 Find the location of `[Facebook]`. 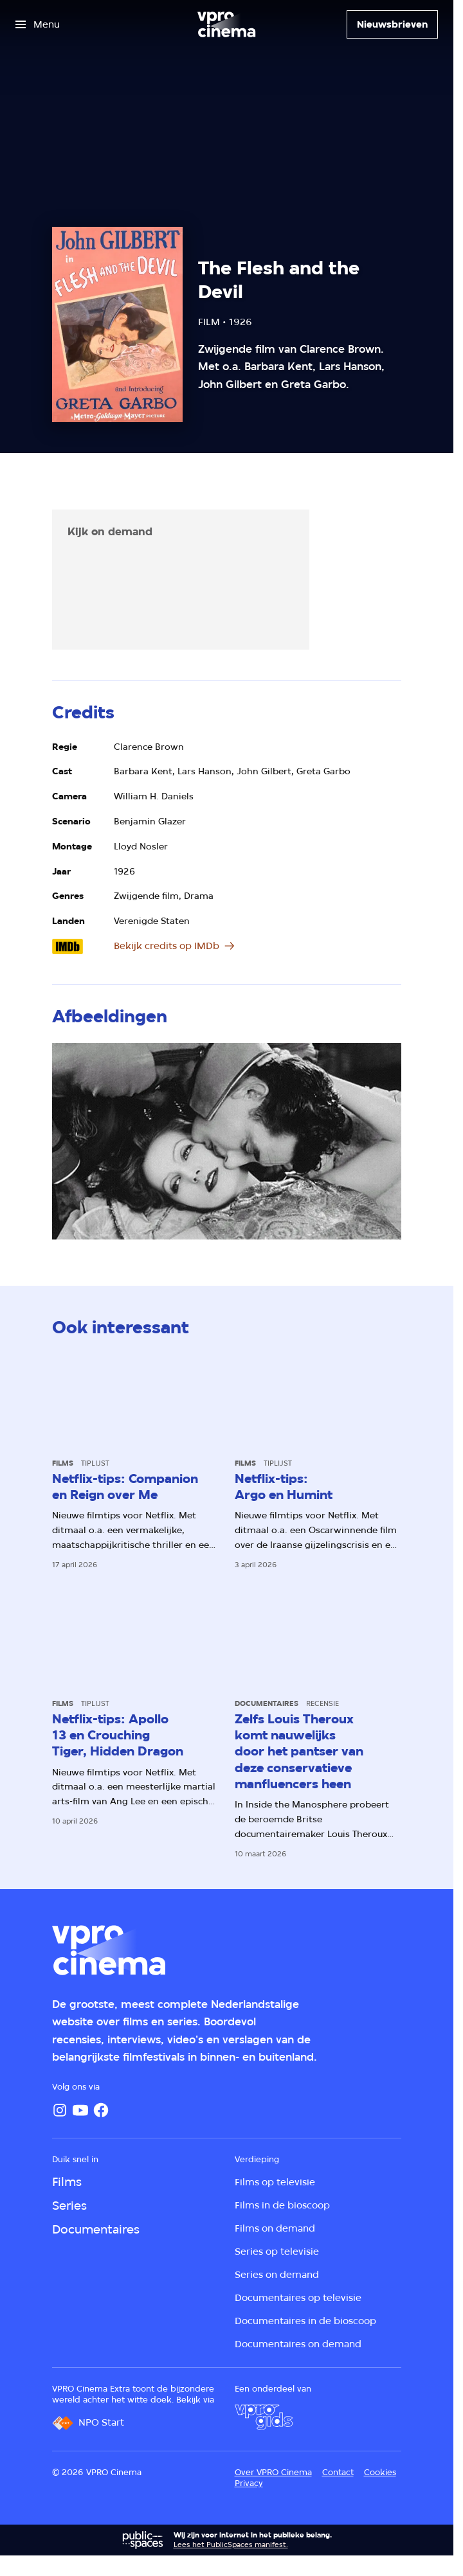

[Facebook] is located at coordinates (101, 2110).